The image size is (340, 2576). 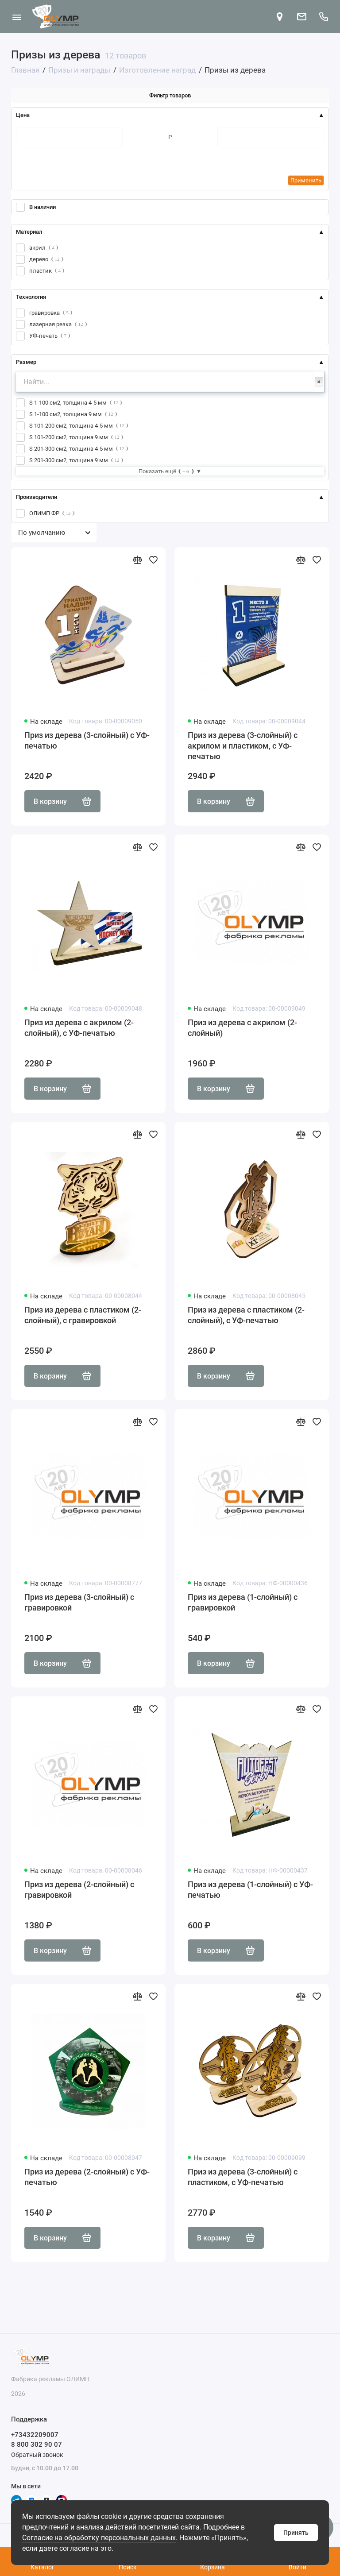 What do you see at coordinates (87, 2177) in the screenshot?
I see `Приз из дерева (2-слойный) с УФ-печатью` at bounding box center [87, 2177].